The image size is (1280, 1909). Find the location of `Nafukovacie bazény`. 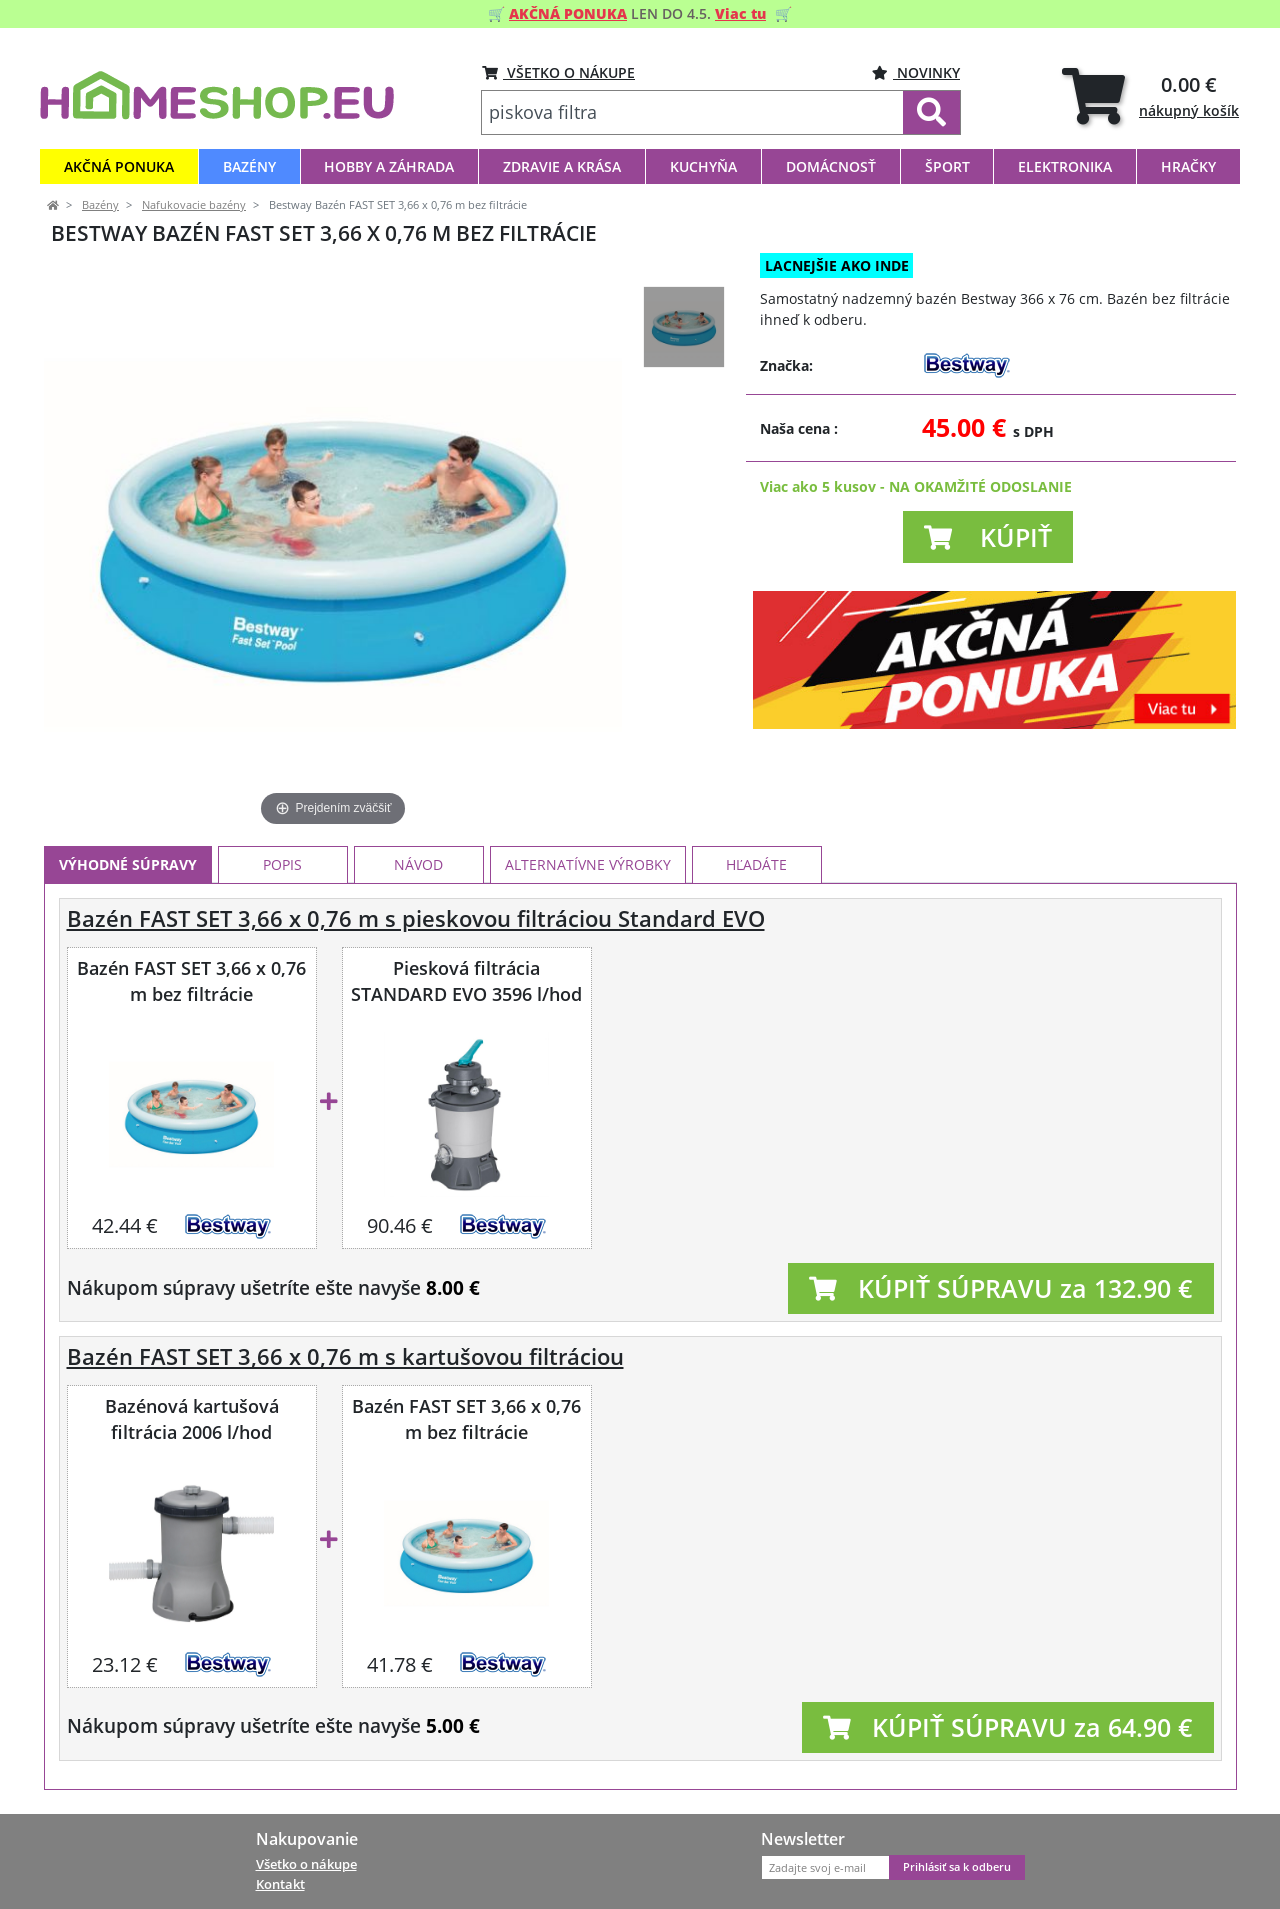

Nafukovacie bazény is located at coordinates (194, 205).